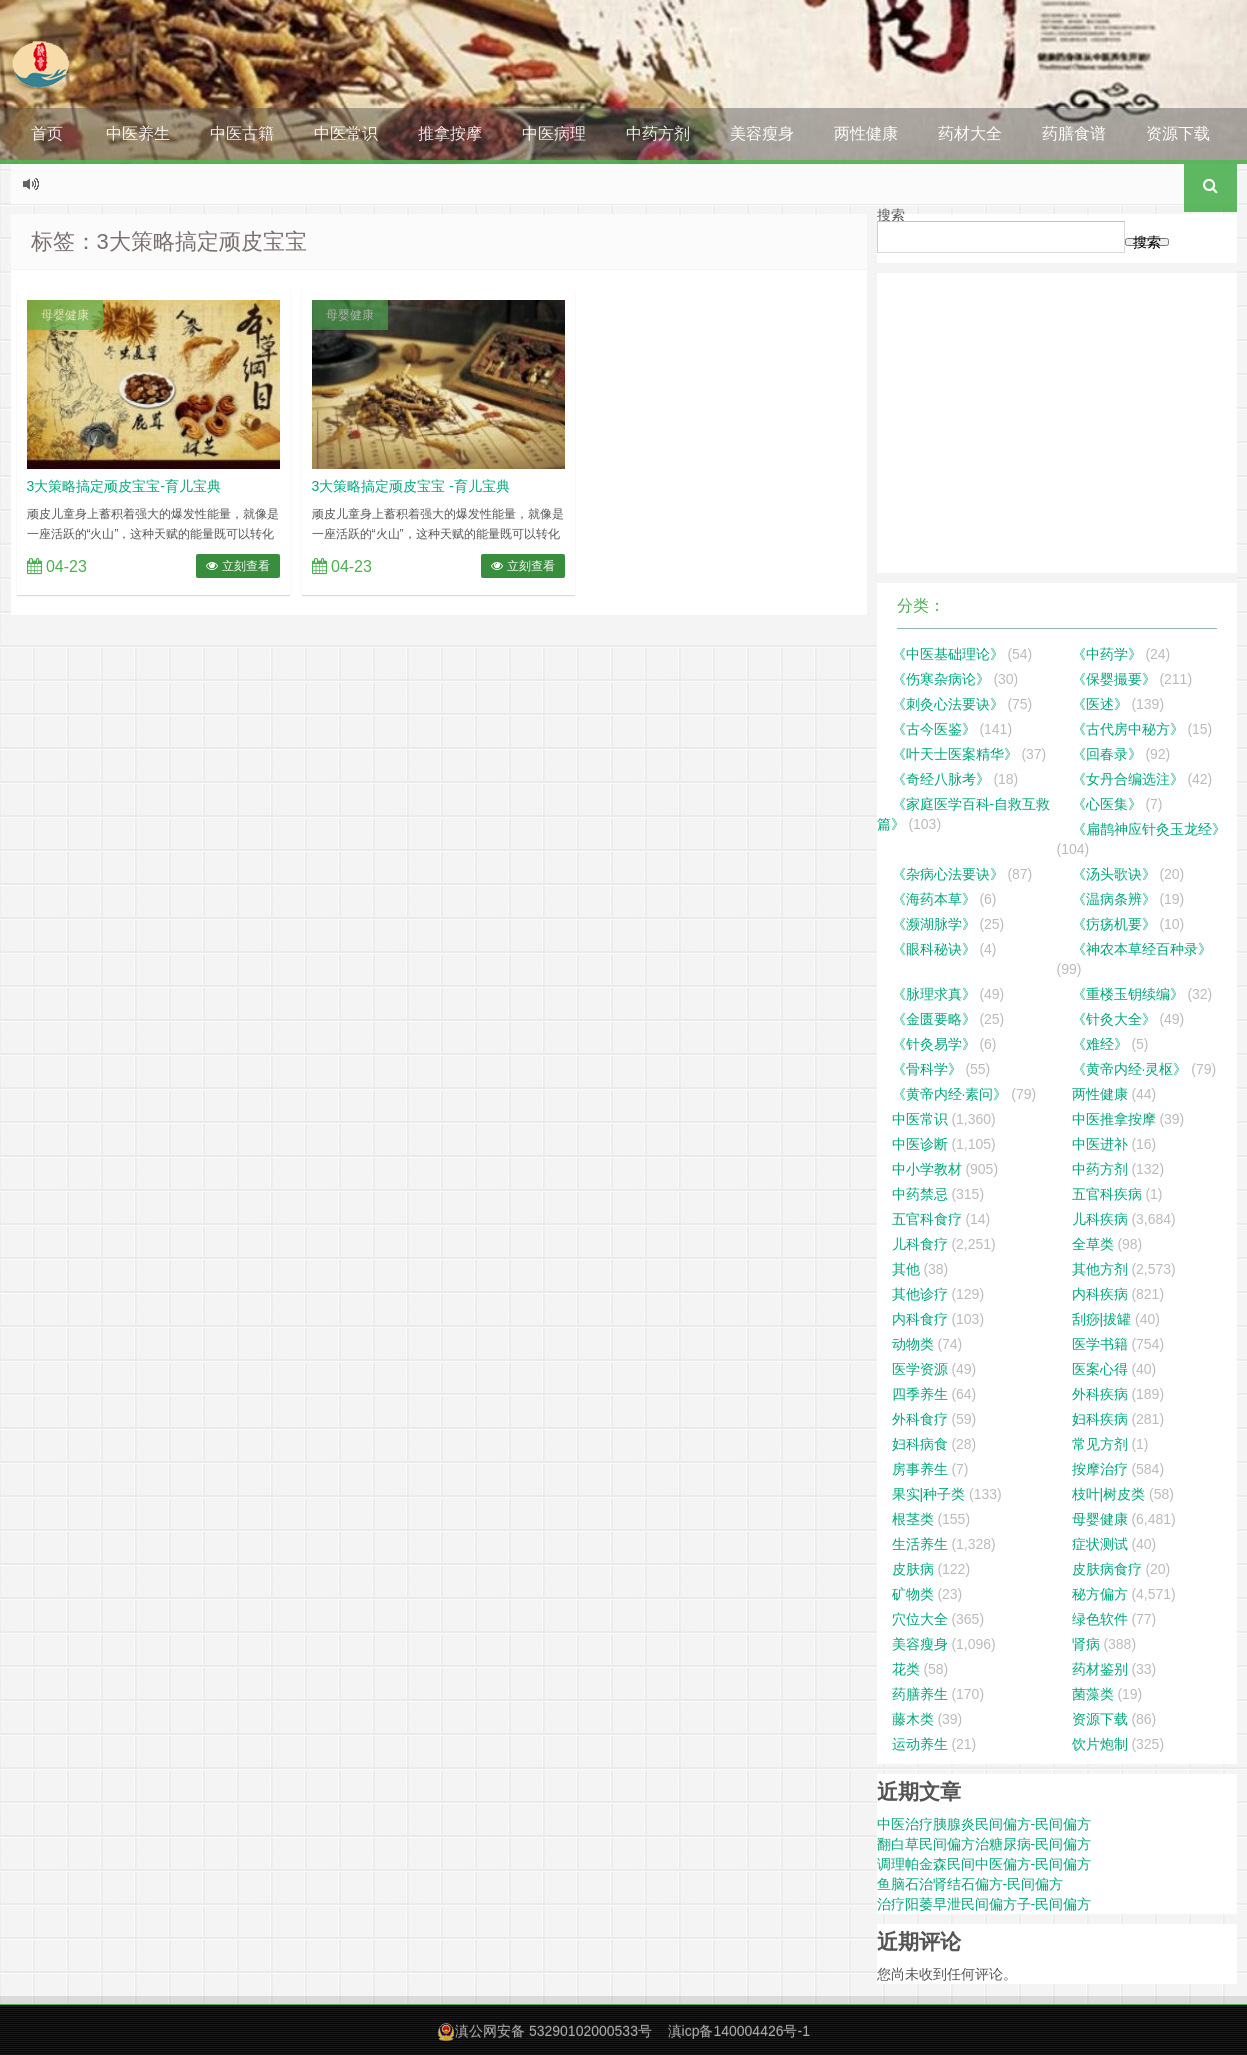 This screenshot has width=1247, height=2055. I want to click on 中医常识, so click(346, 133).